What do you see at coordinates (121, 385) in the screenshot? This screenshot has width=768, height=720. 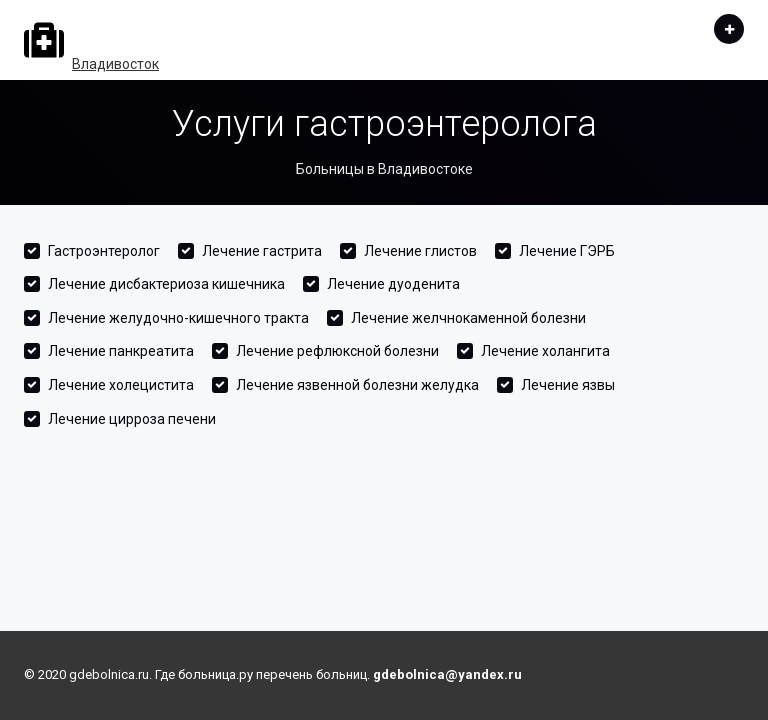 I see `Лечение холецистита` at bounding box center [121, 385].